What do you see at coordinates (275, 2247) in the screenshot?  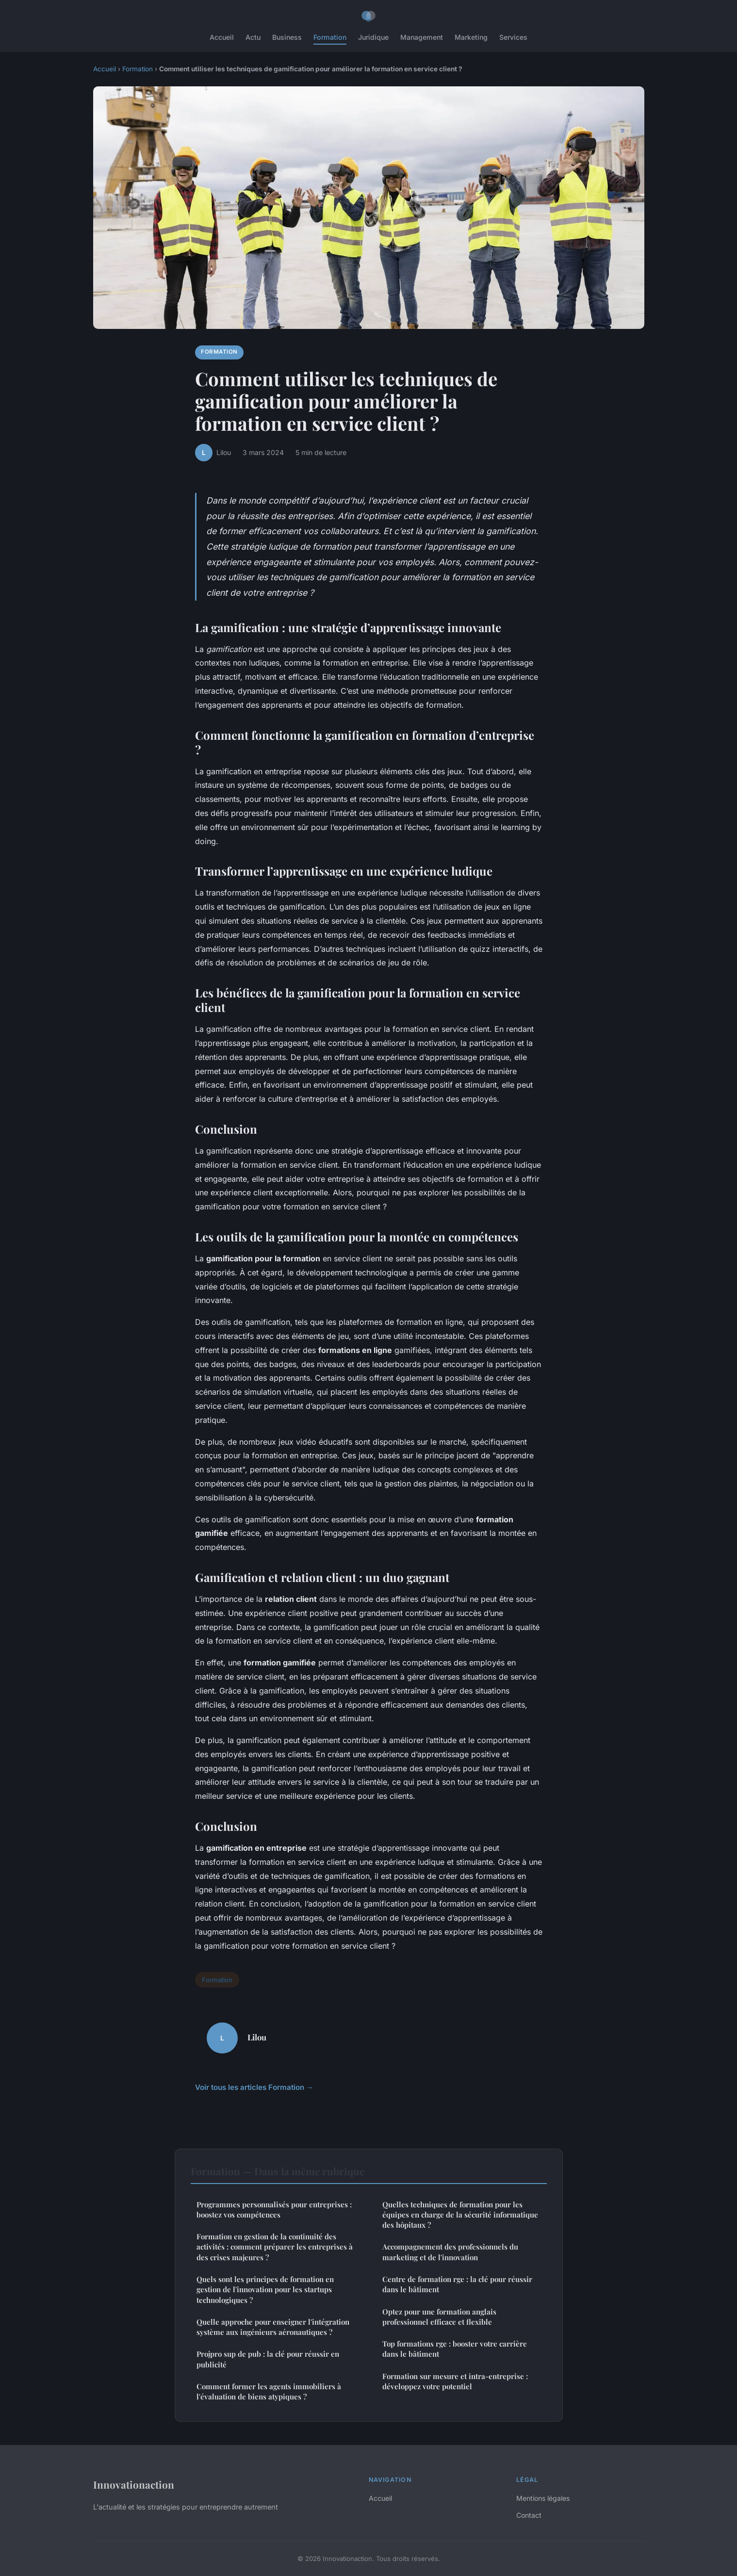 I see `Formation en gestion de la continuité des activités : comment préparer les entreprises à des crises majeures ?` at bounding box center [275, 2247].